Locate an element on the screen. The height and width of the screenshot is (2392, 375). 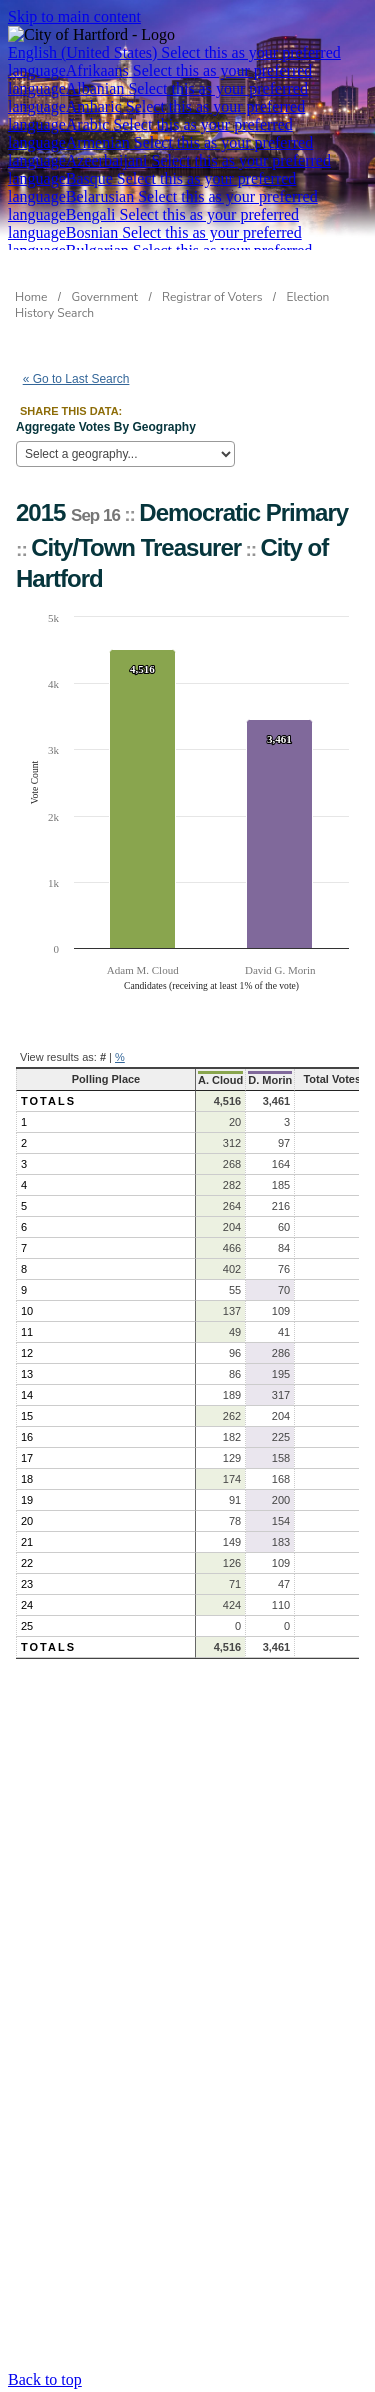
11 is located at coordinates (27, 1332).